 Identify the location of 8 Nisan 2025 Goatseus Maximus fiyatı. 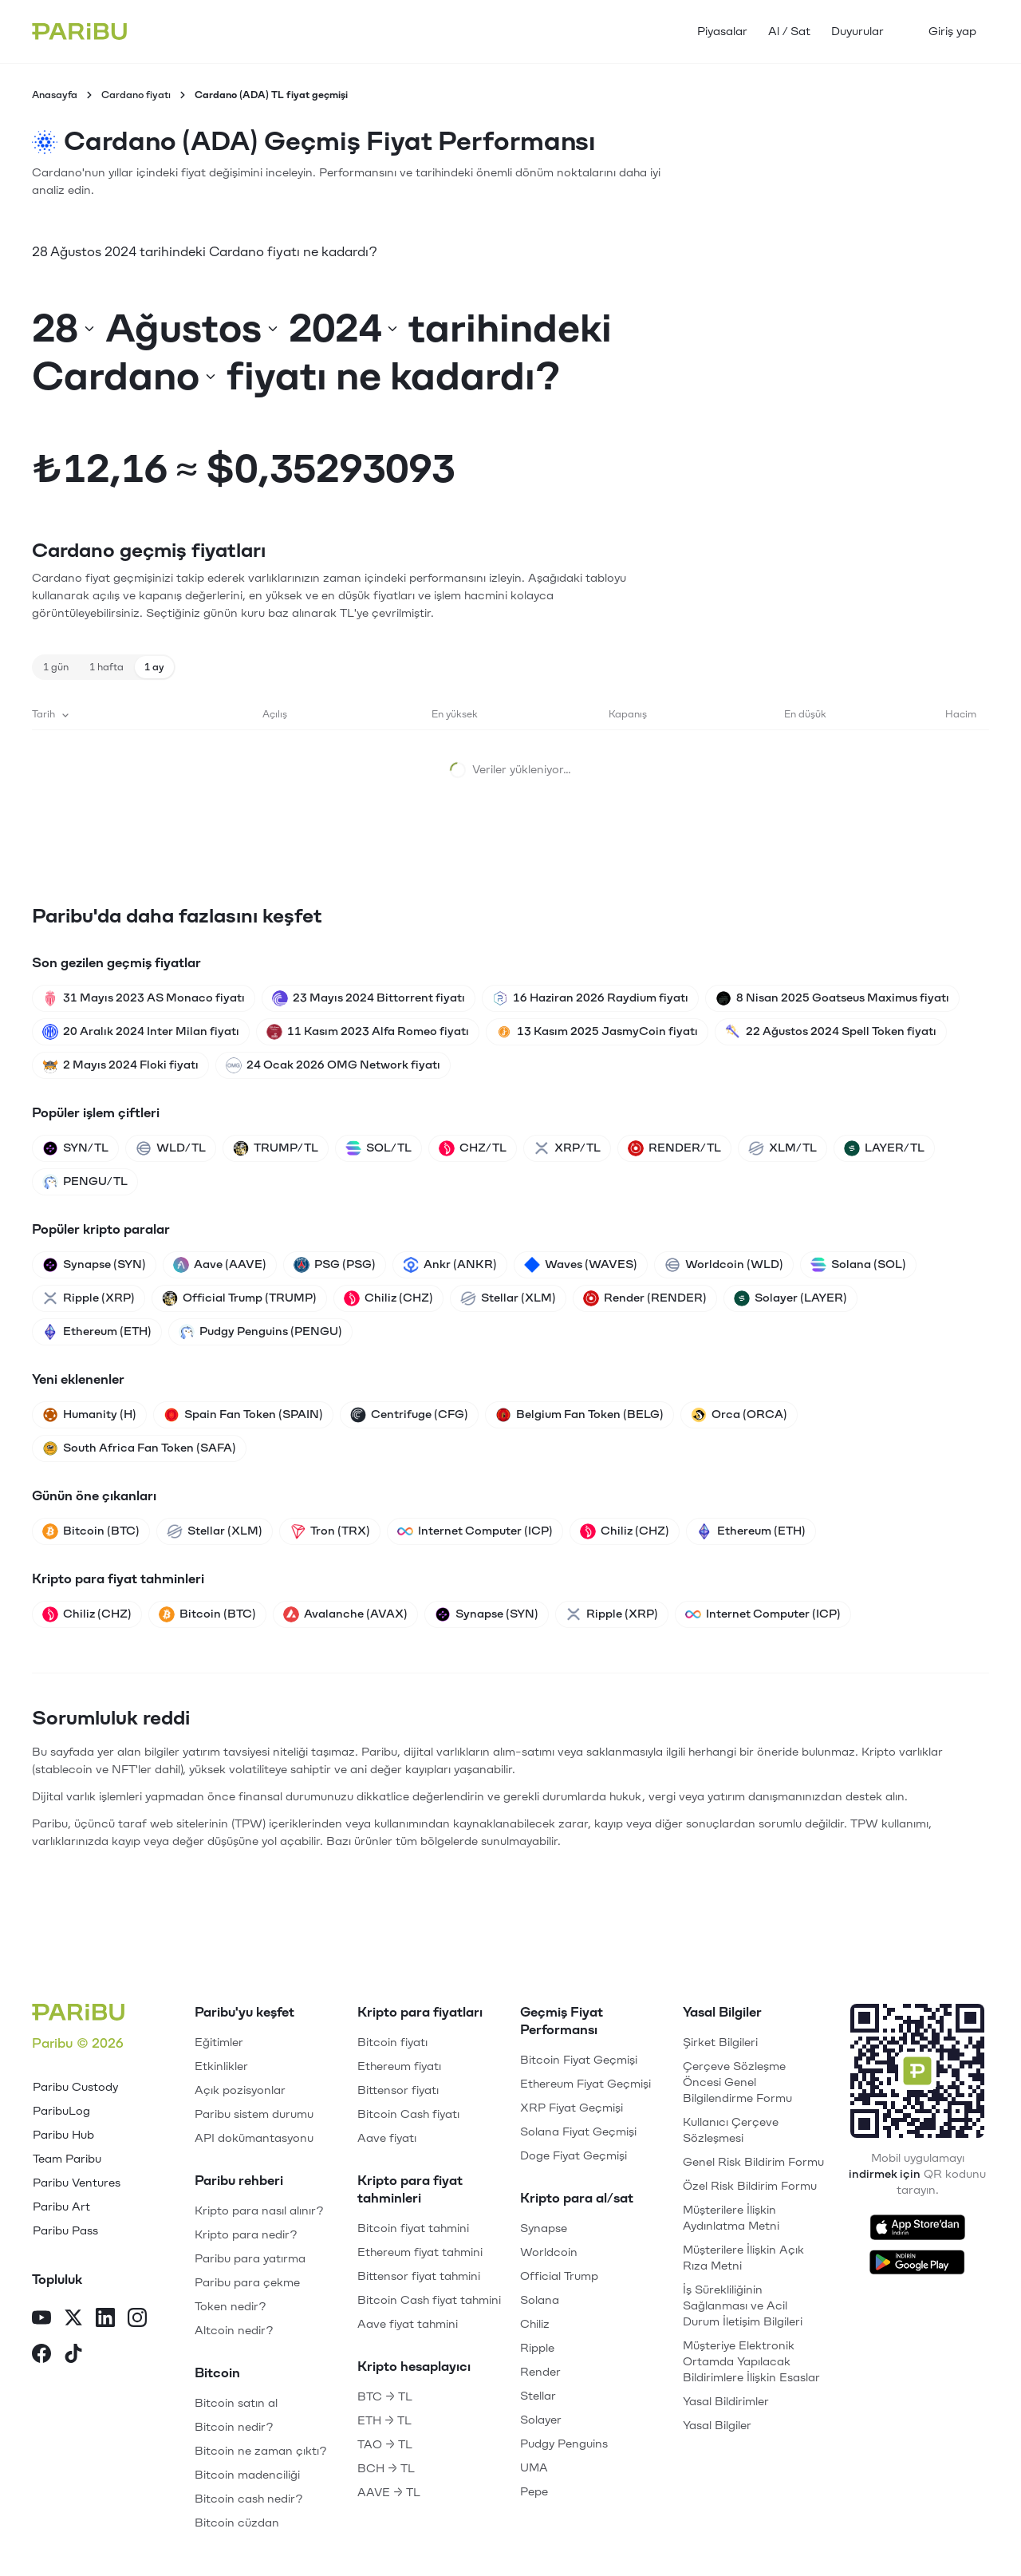
(832, 998).